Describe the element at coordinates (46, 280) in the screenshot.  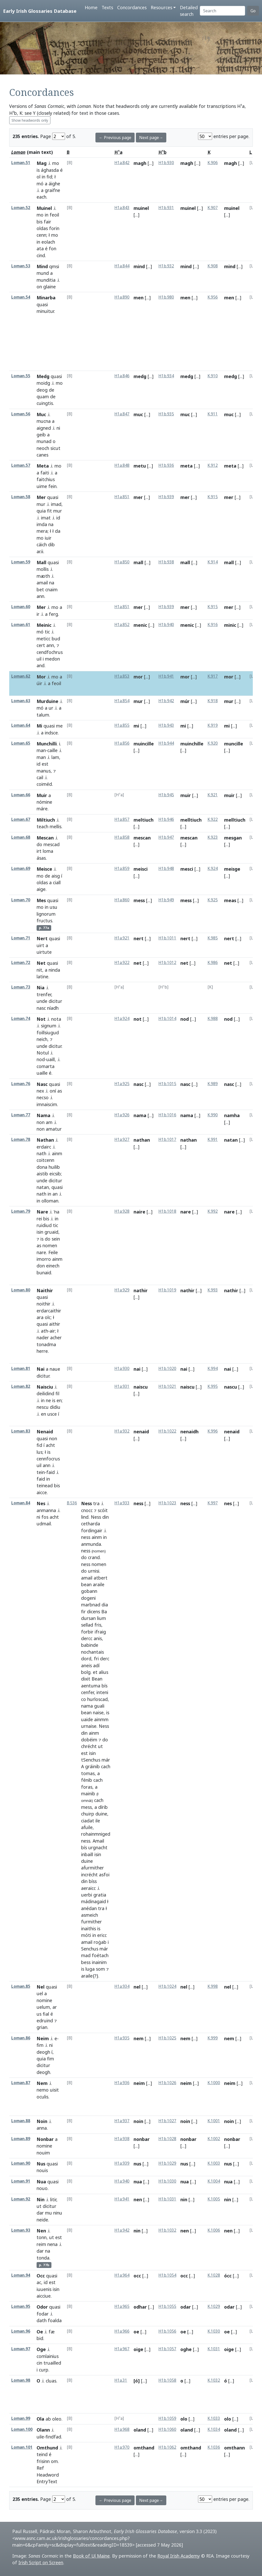
I see `munditia` at that location.